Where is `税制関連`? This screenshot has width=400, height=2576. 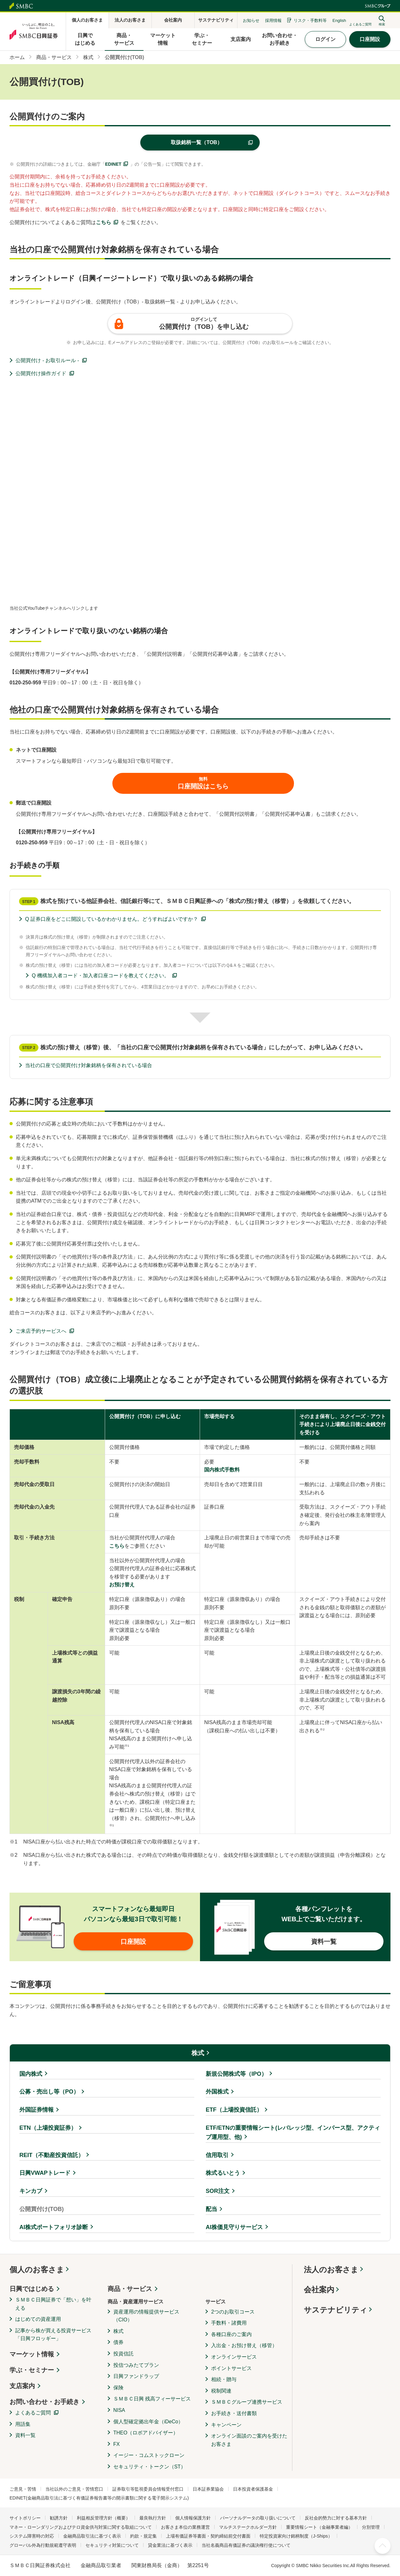
税制関連 is located at coordinates (221, 2390).